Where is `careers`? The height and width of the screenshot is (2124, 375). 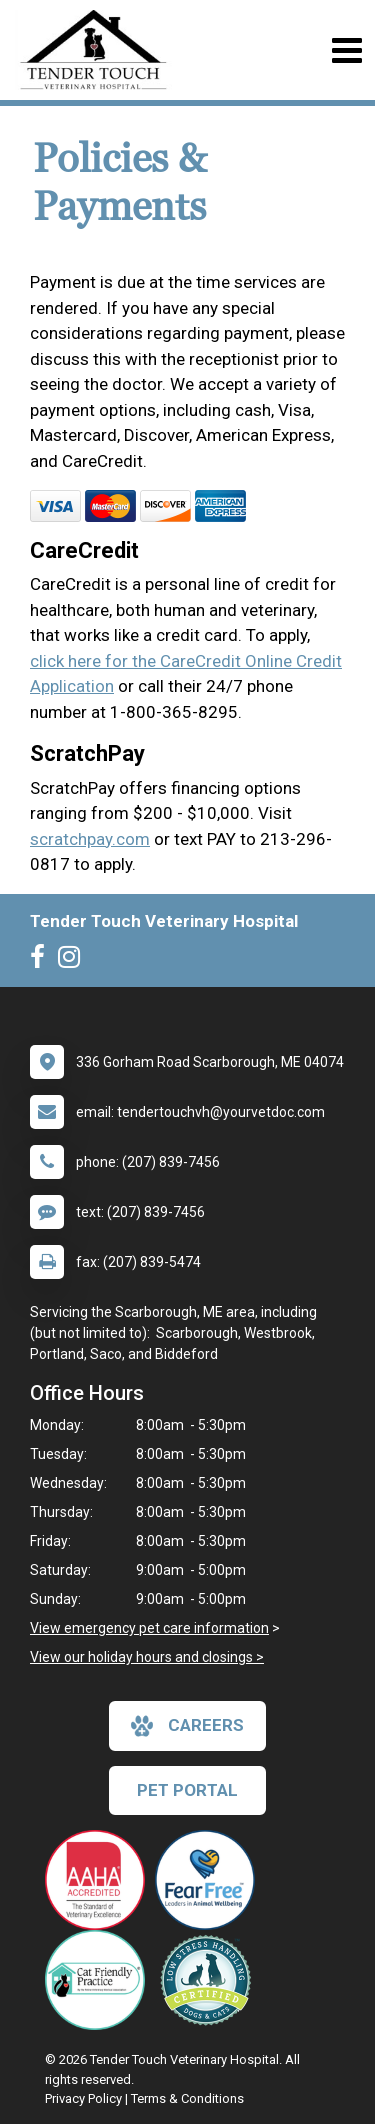 careers is located at coordinates (187, 1726).